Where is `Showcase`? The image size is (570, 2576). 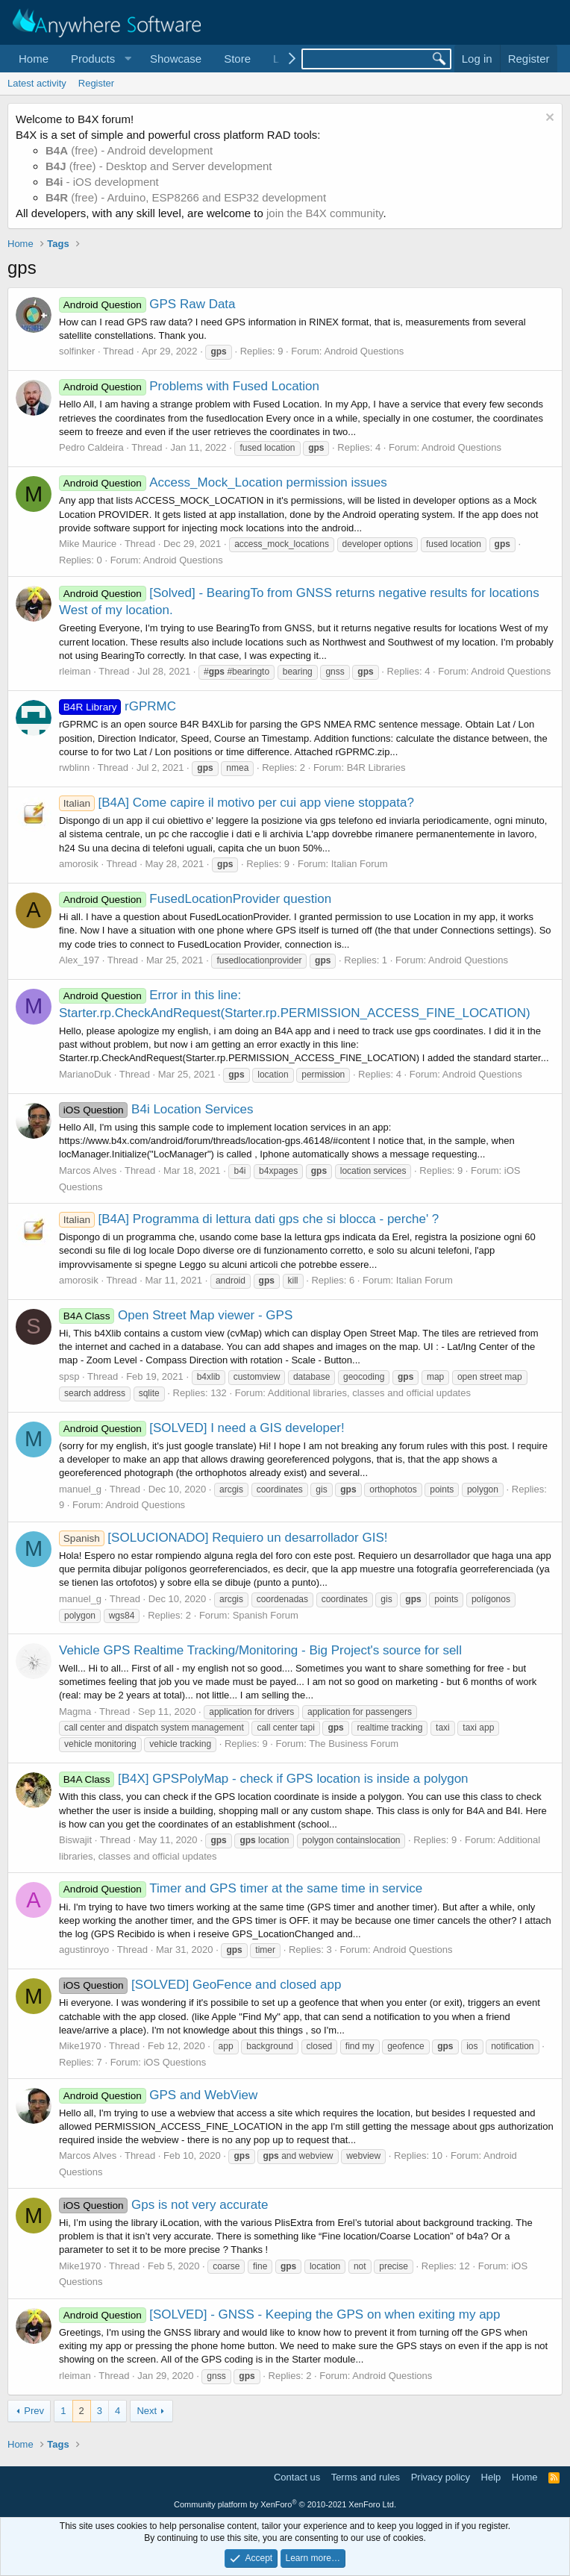
Showcase is located at coordinates (175, 58).